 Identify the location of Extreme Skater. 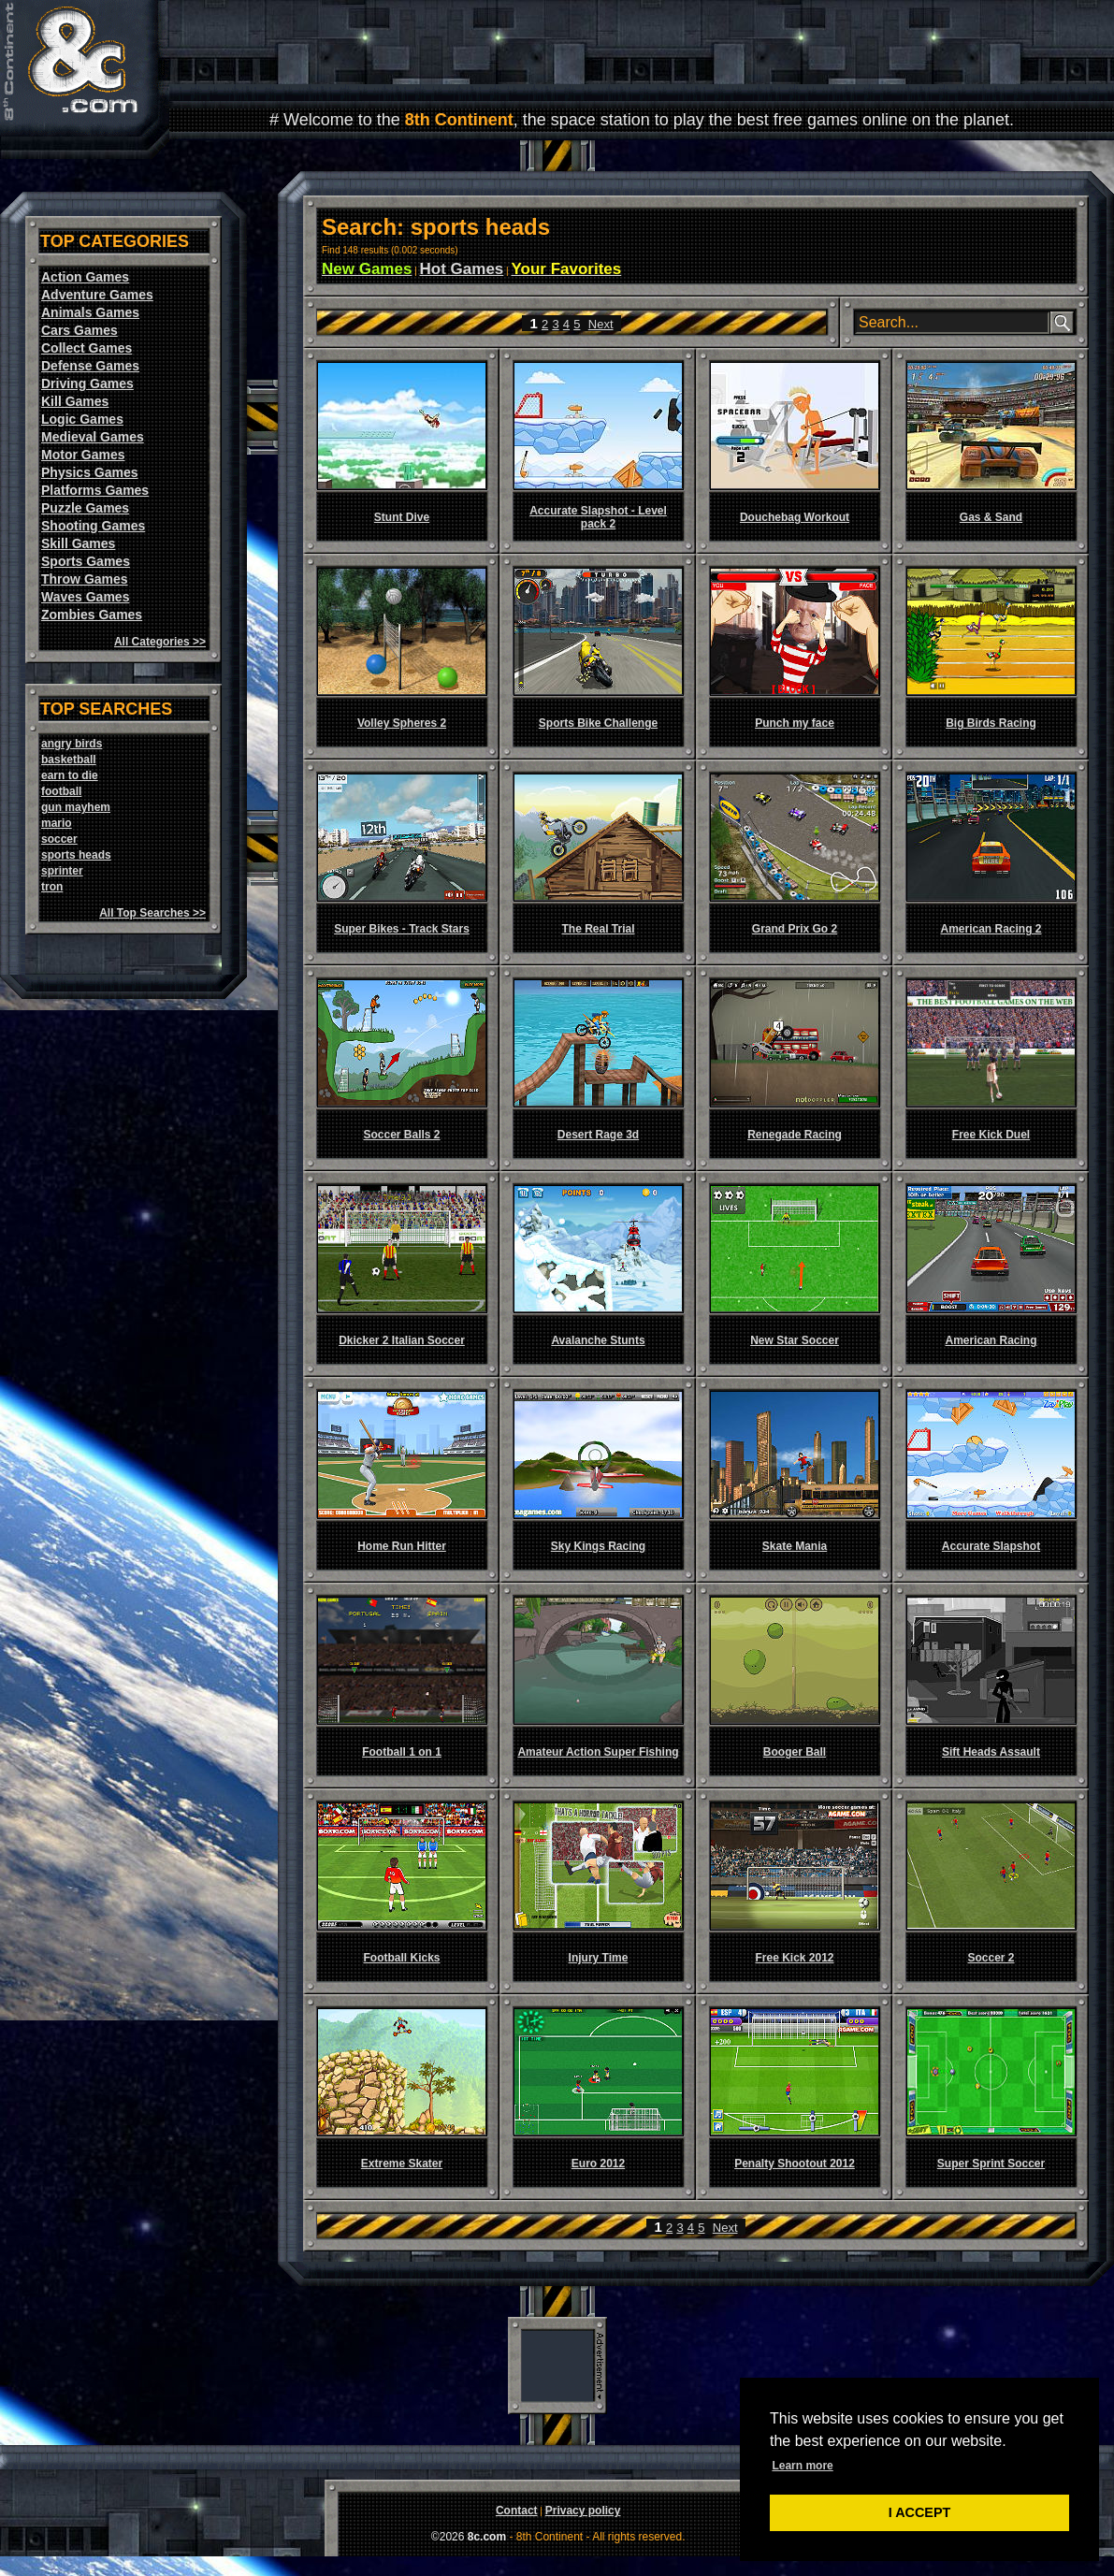
(401, 2163).